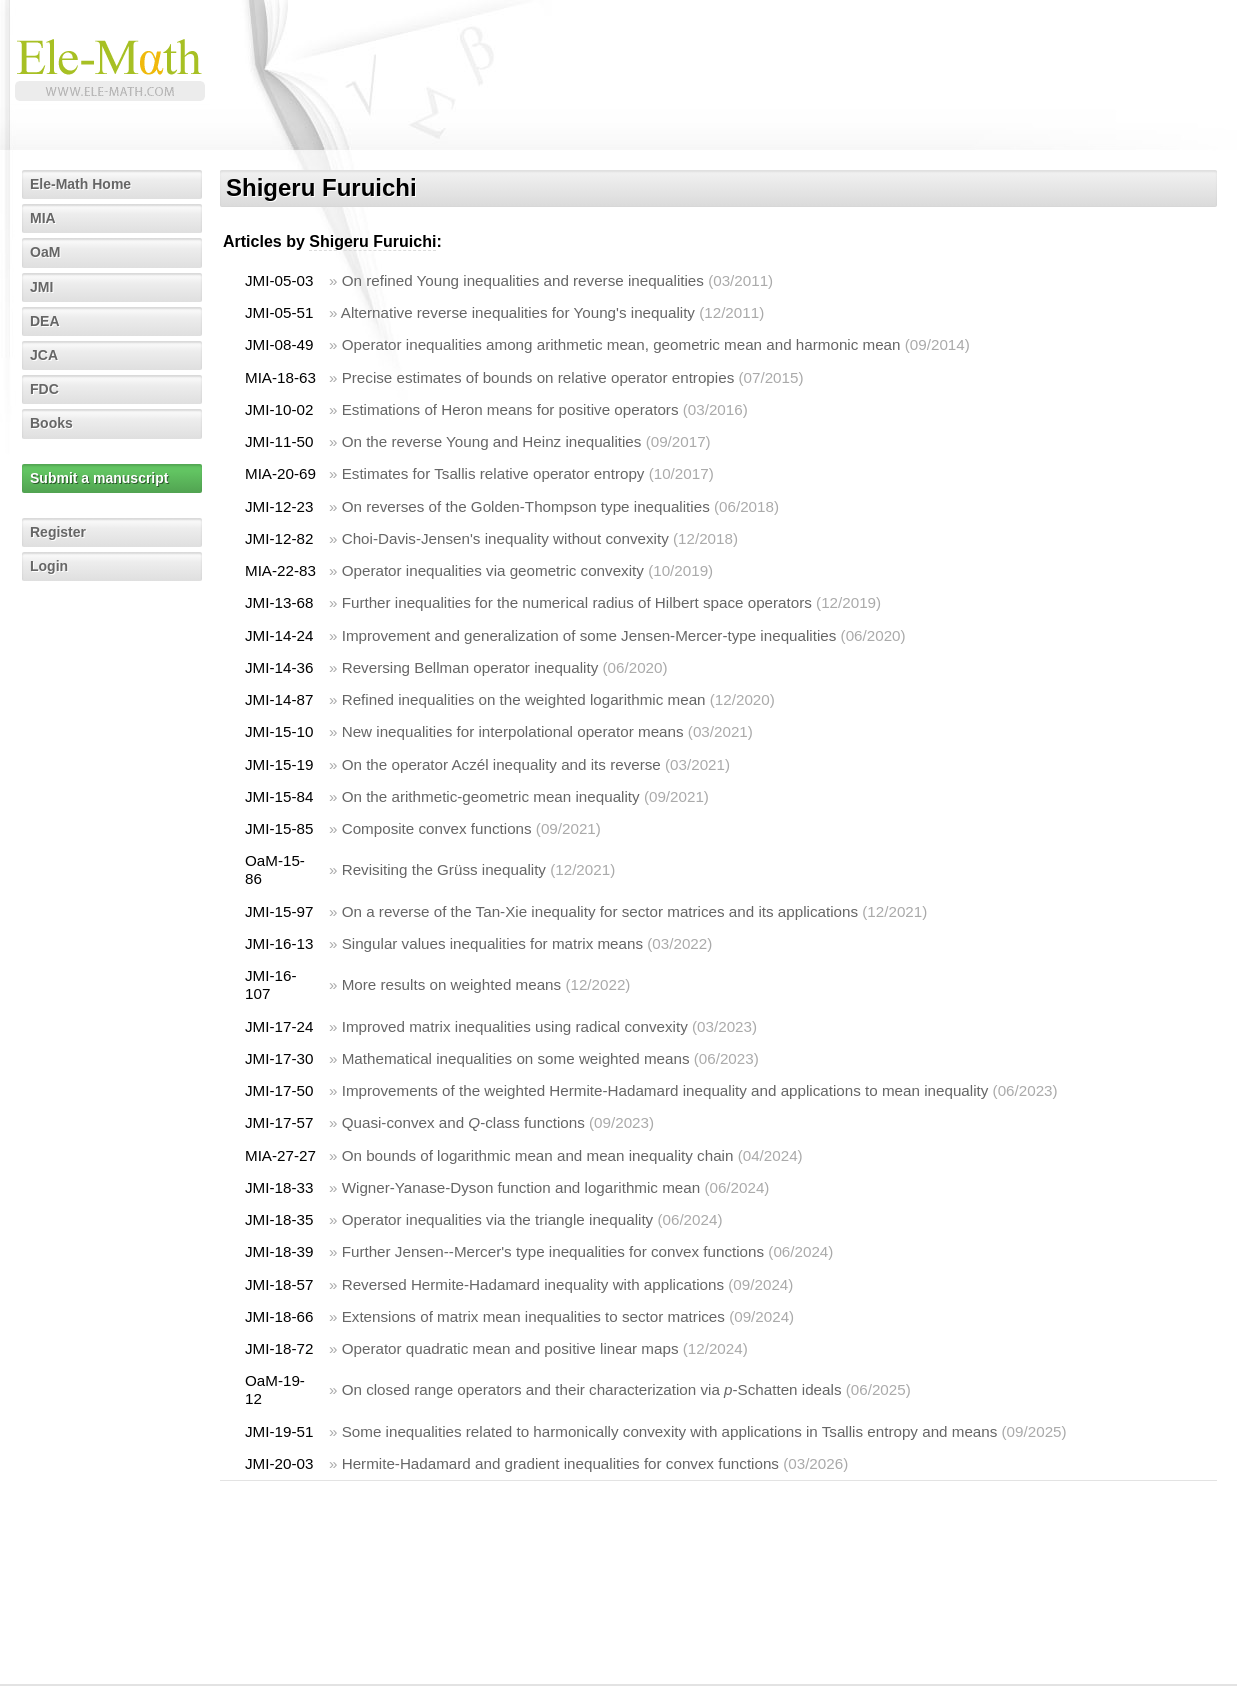  What do you see at coordinates (452, 984) in the screenshot?
I see `More results on weighted means` at bounding box center [452, 984].